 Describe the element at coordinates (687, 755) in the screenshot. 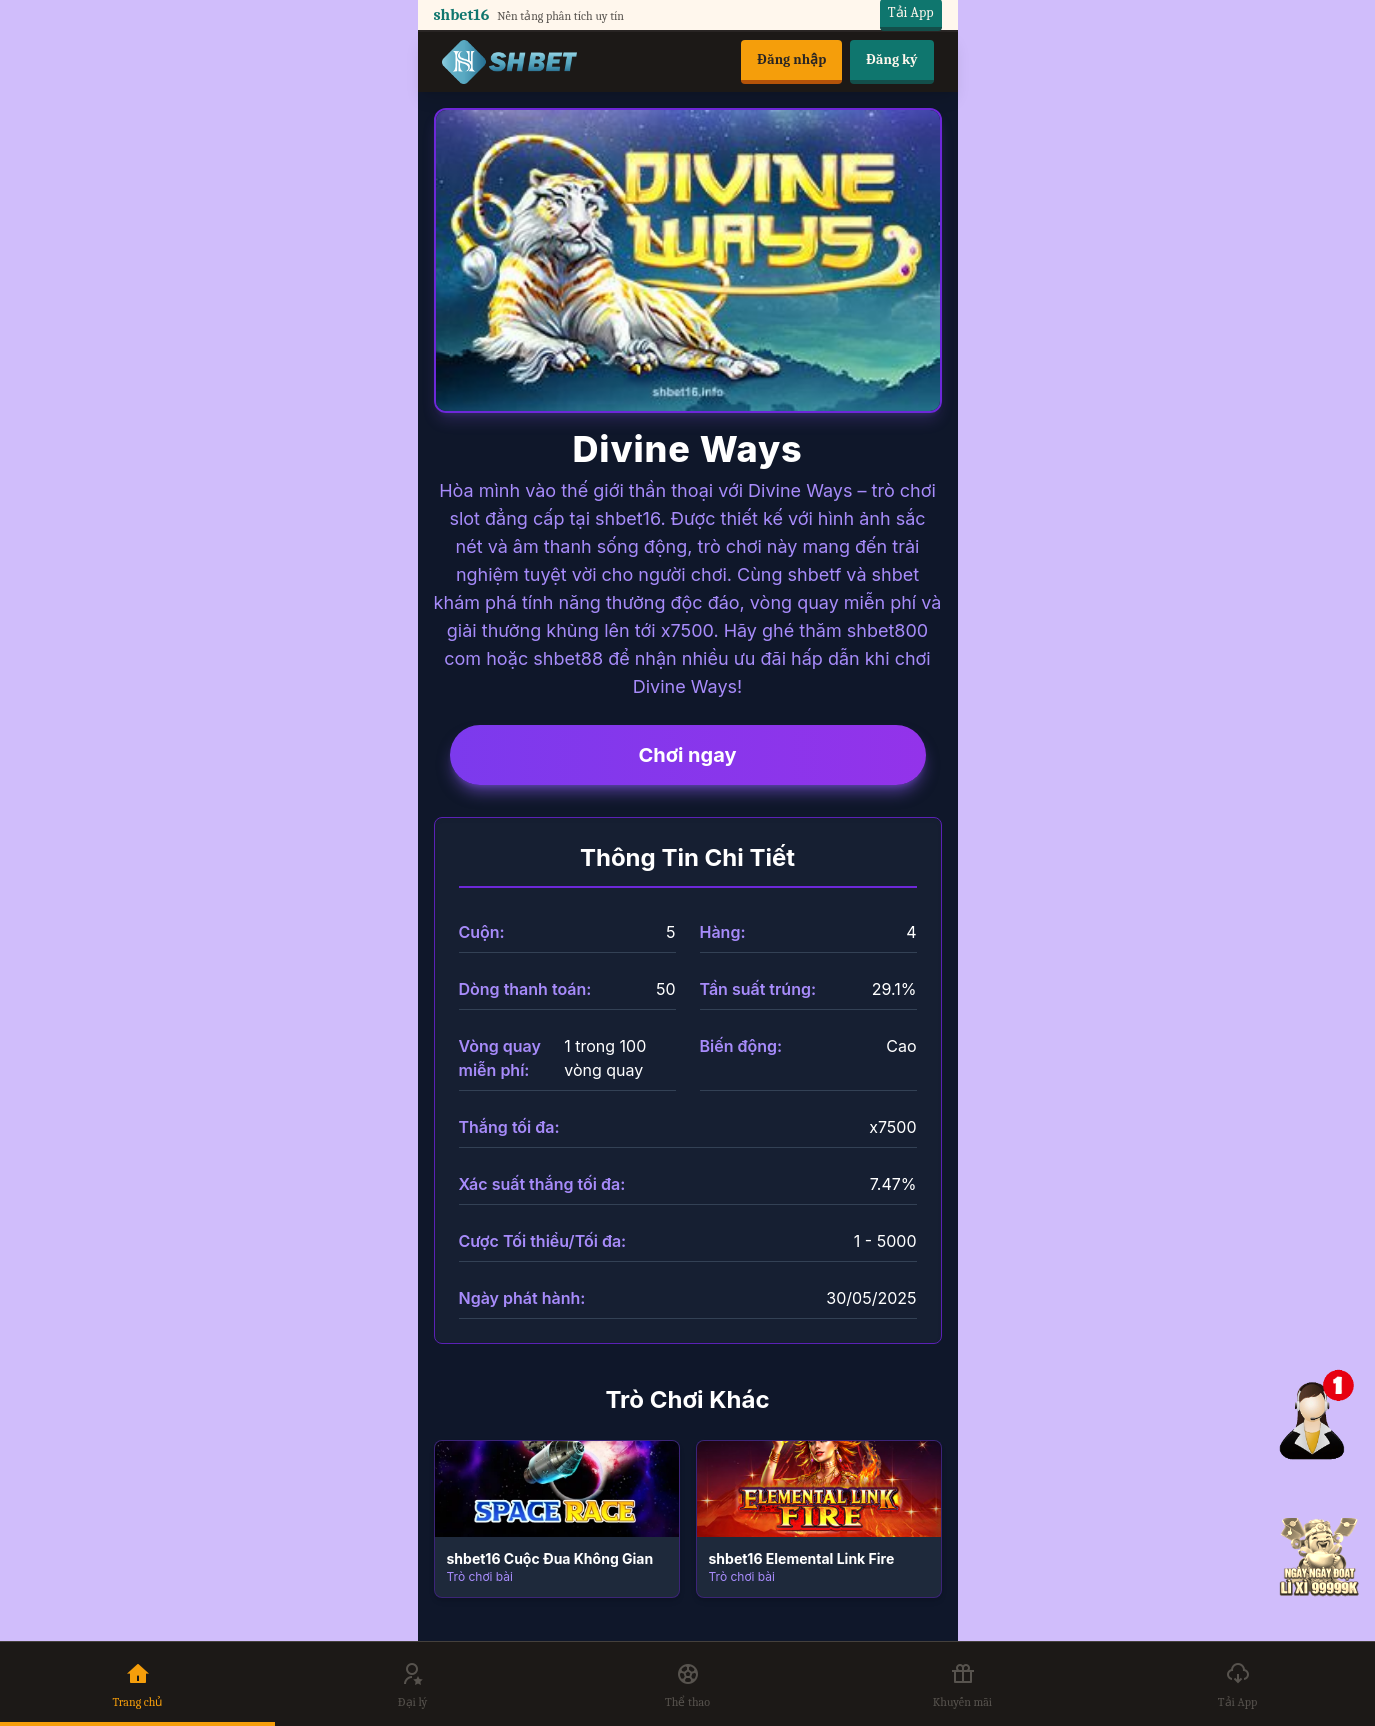

I see `Chơi ngay` at that location.